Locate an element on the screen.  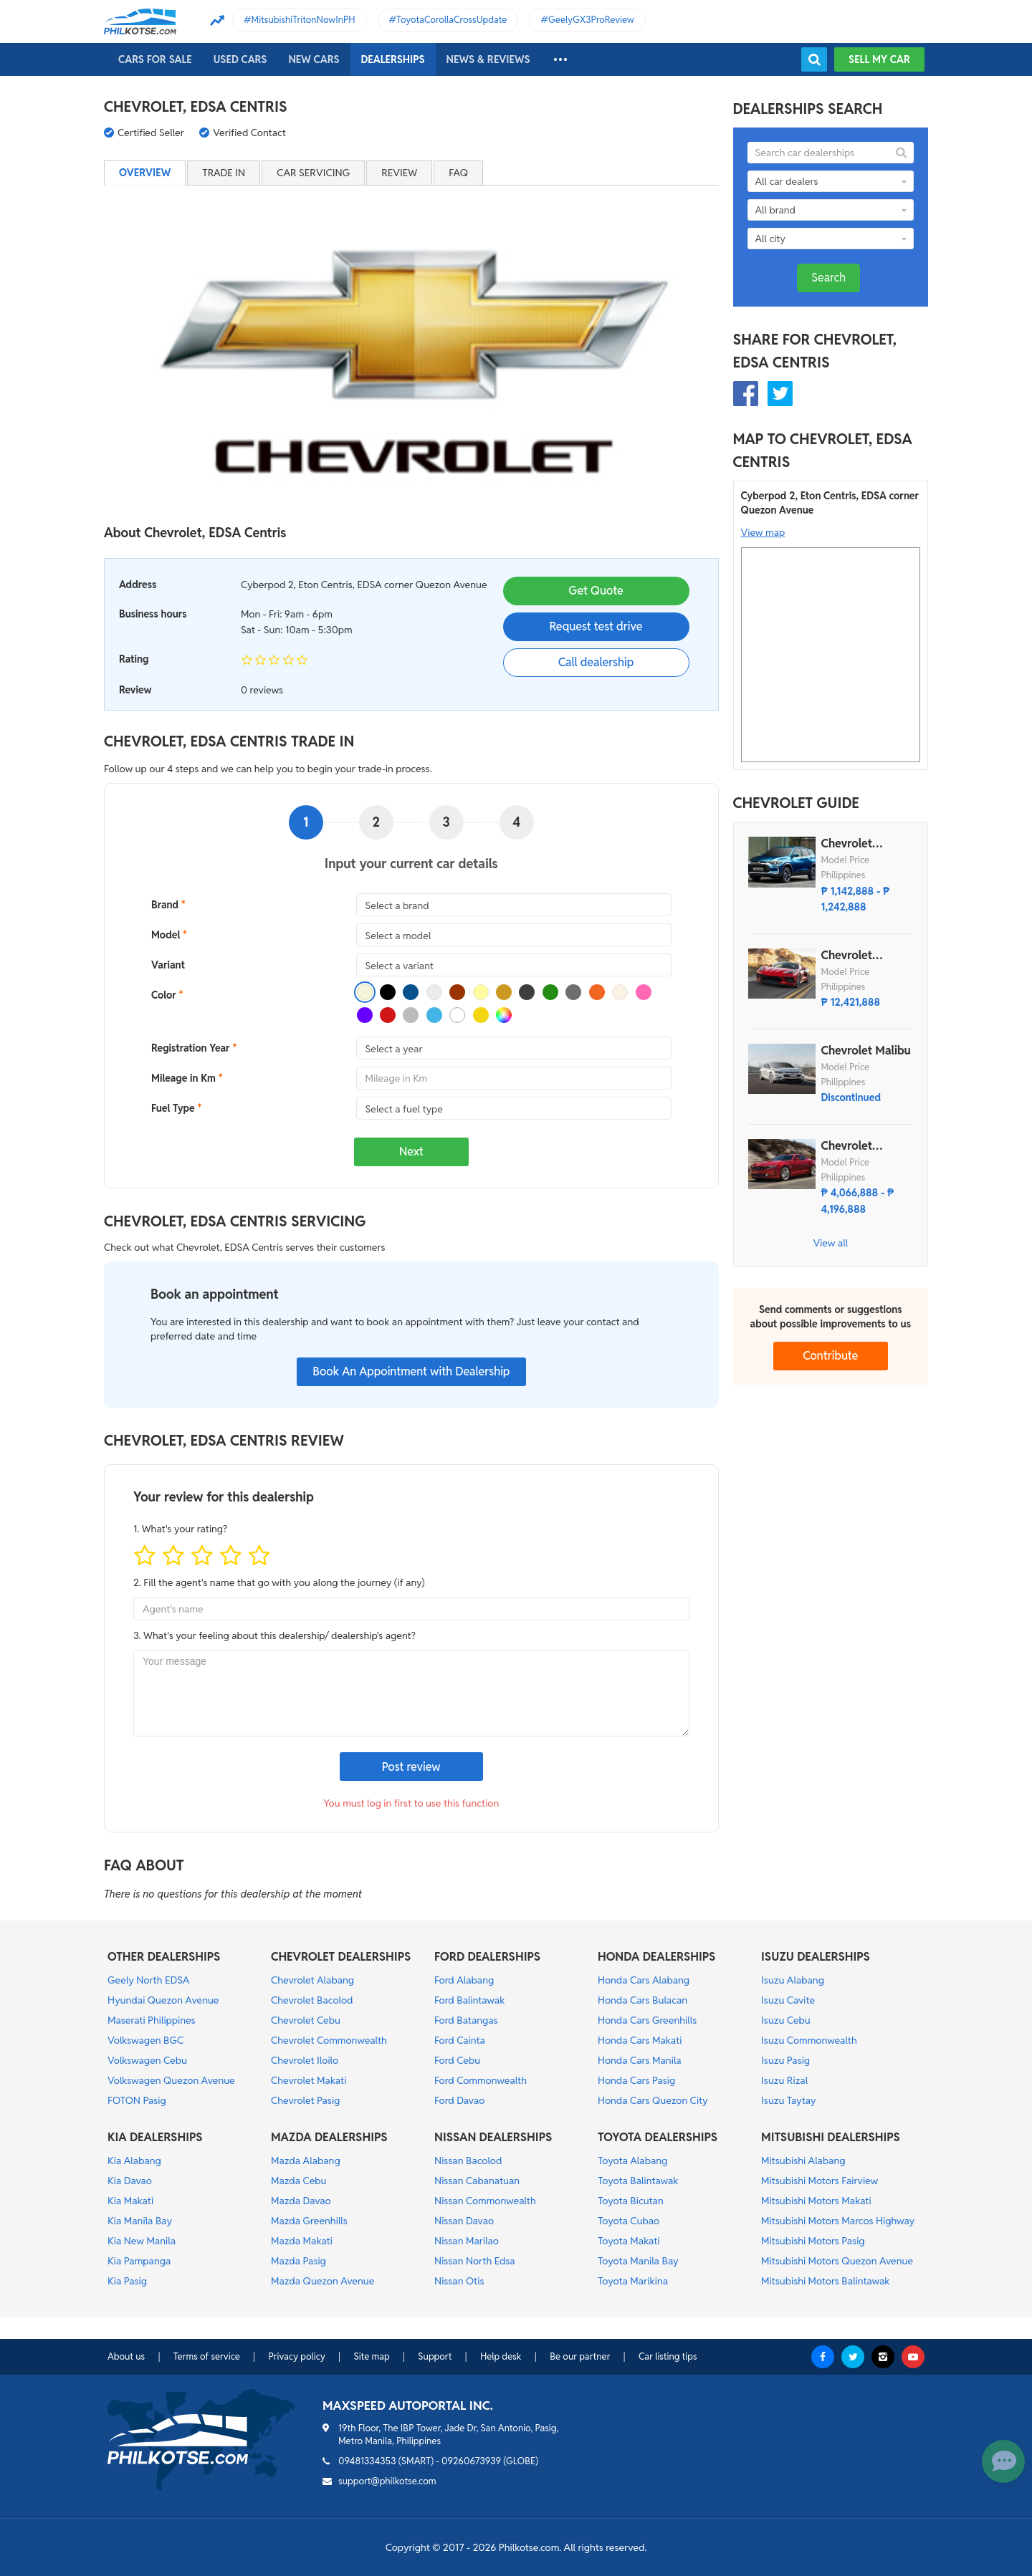
Nissan Cabanatuan is located at coordinates (477, 2180).